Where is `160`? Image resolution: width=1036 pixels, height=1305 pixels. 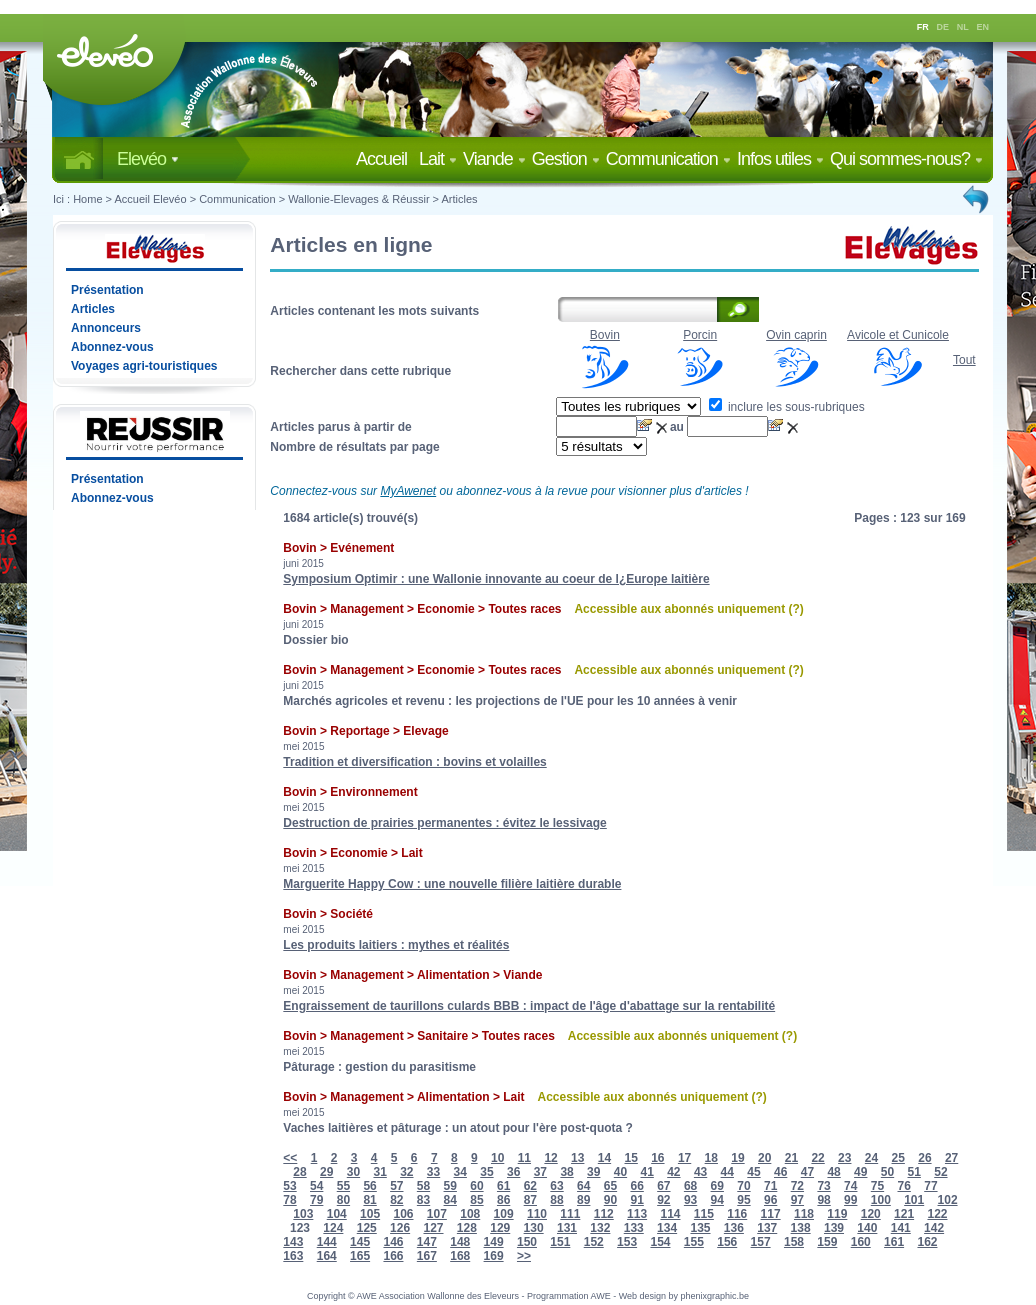 160 is located at coordinates (861, 1242).